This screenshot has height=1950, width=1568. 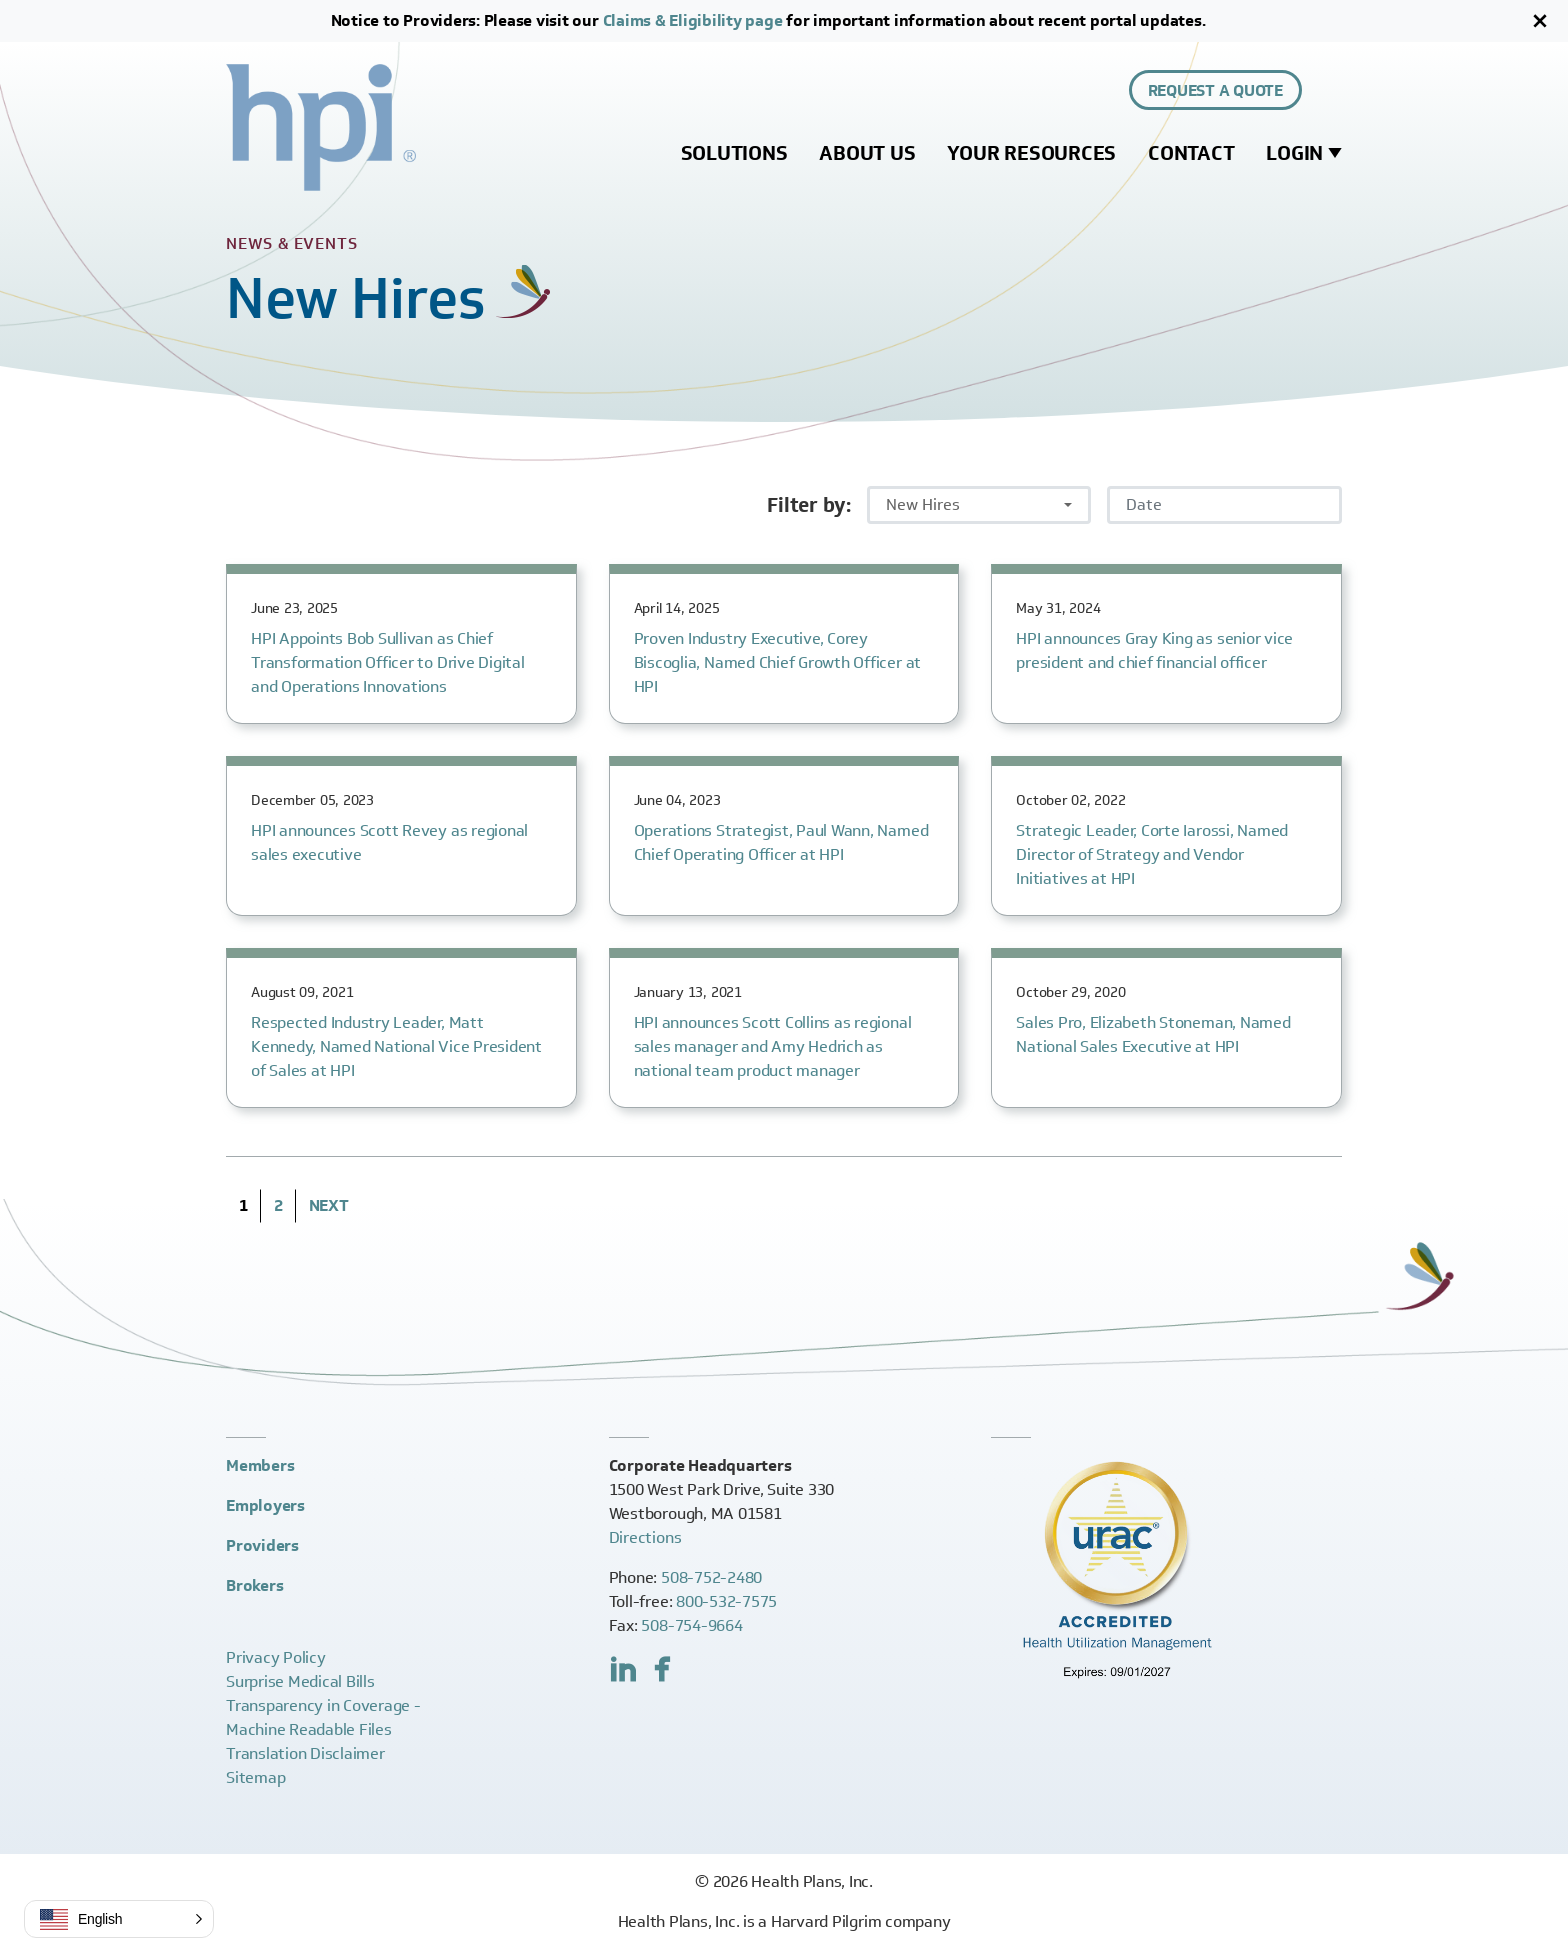 I want to click on Providers, so click(x=262, y=1545).